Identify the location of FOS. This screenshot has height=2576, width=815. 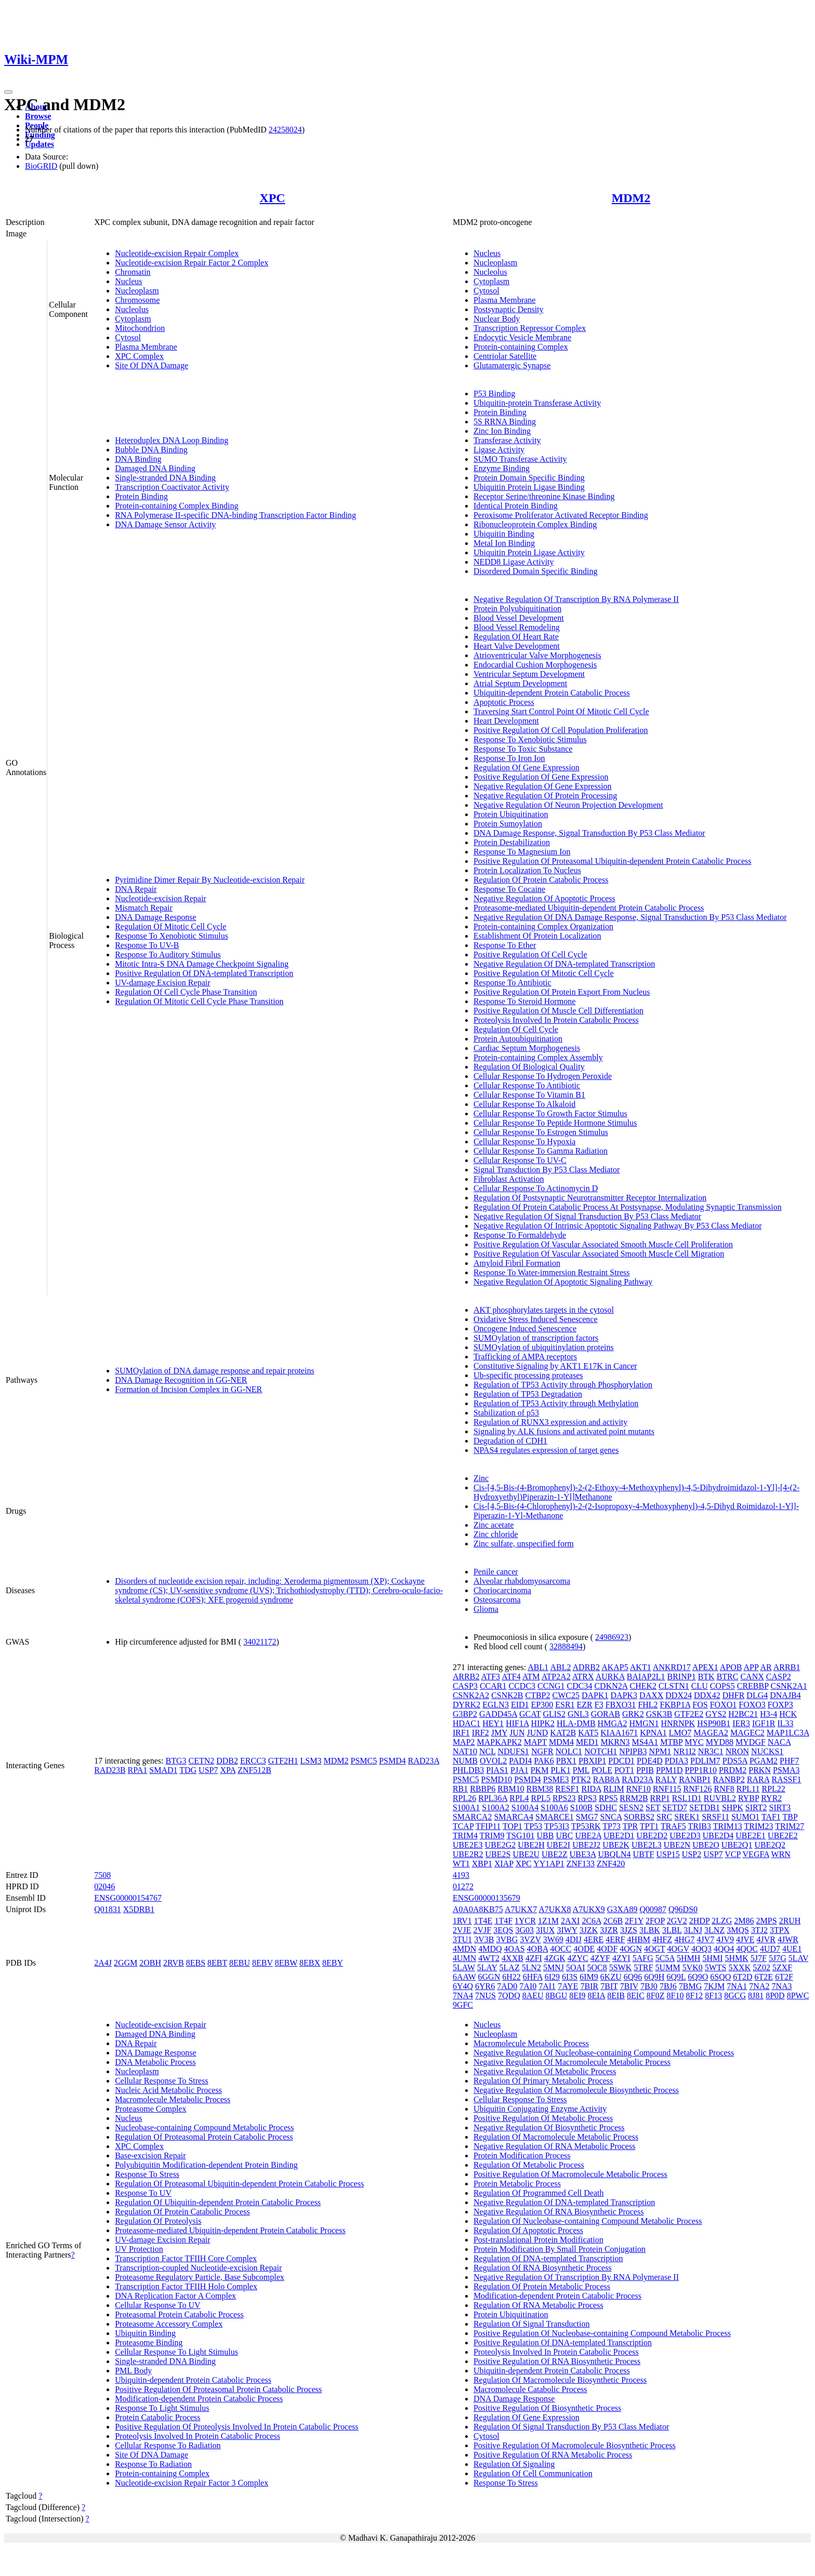
(699, 1704).